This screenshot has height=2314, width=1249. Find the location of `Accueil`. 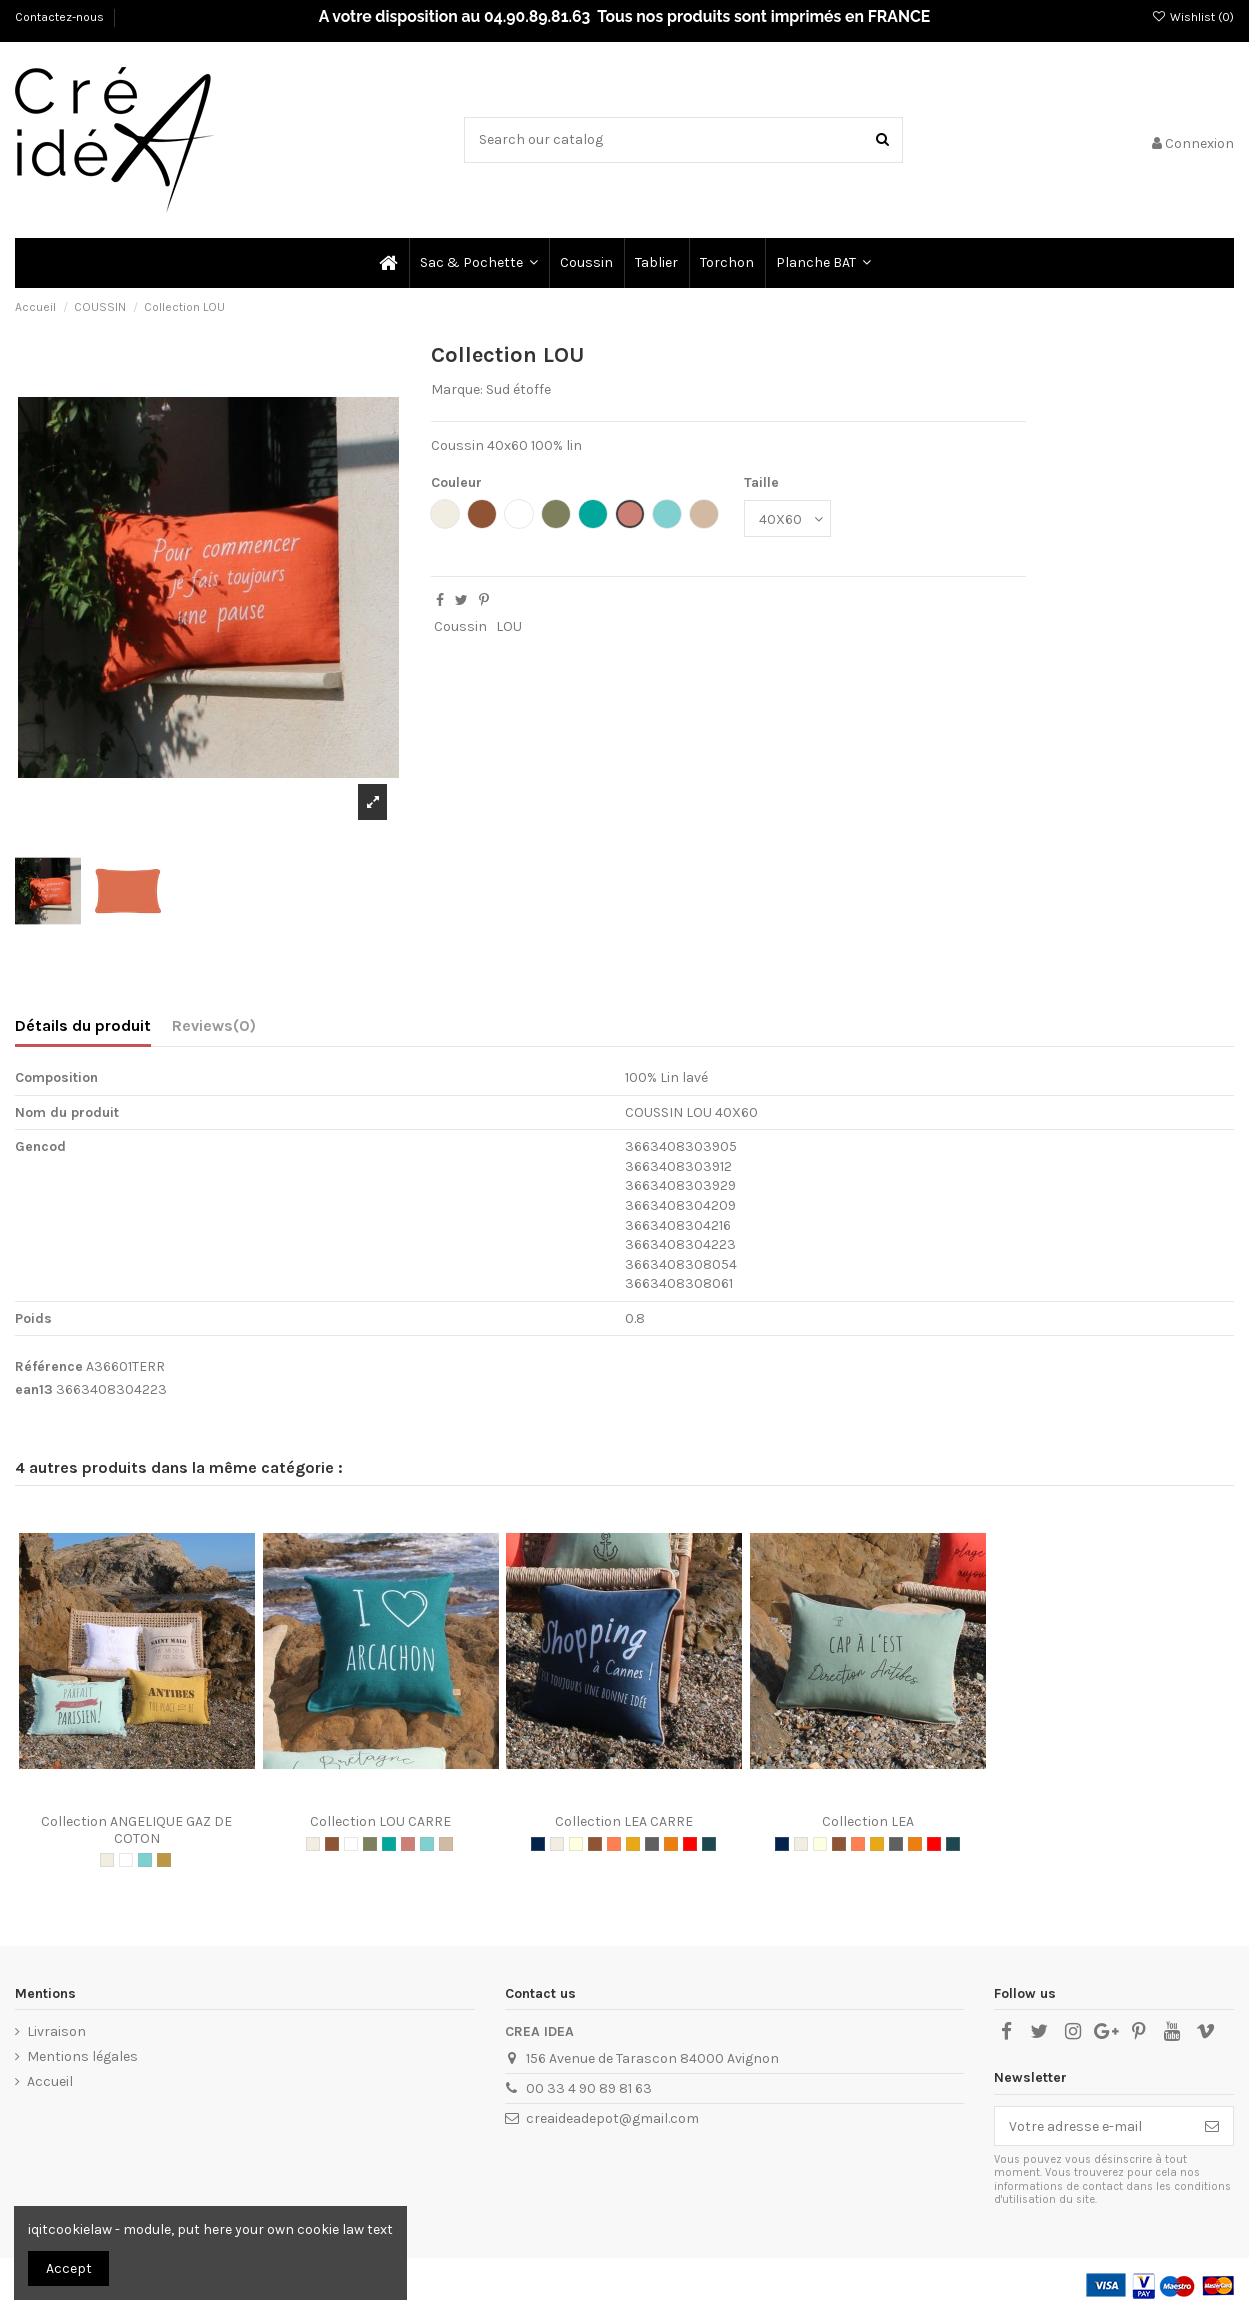

Accueil is located at coordinates (50, 2081).